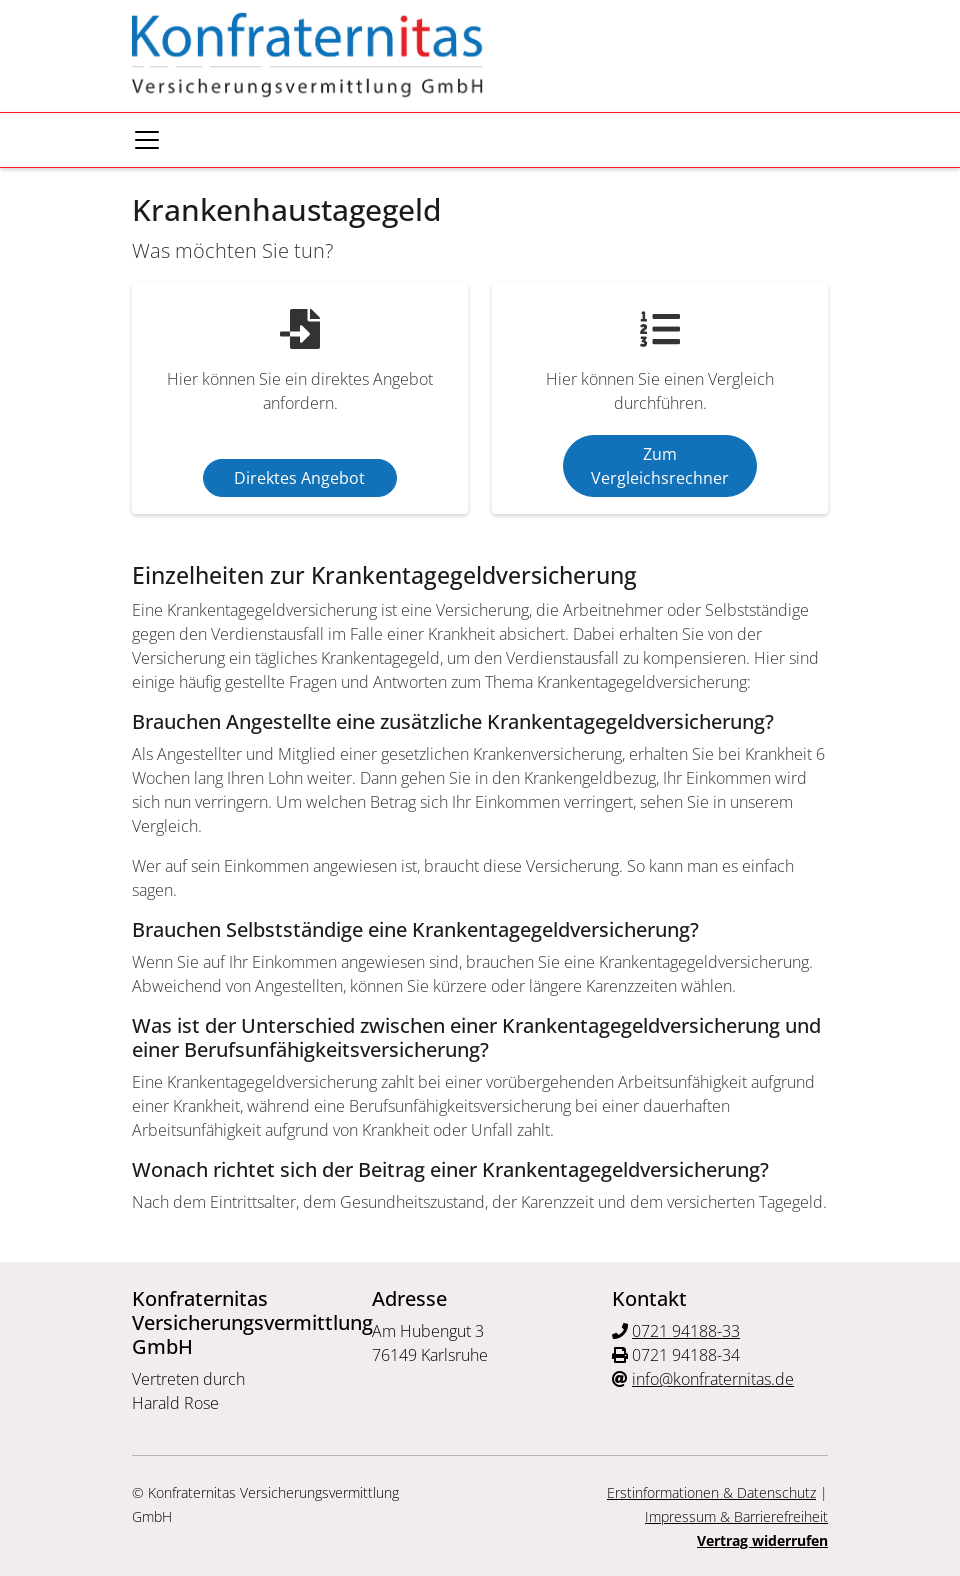  What do you see at coordinates (686, 1331) in the screenshot?
I see `0721 94188-33` at bounding box center [686, 1331].